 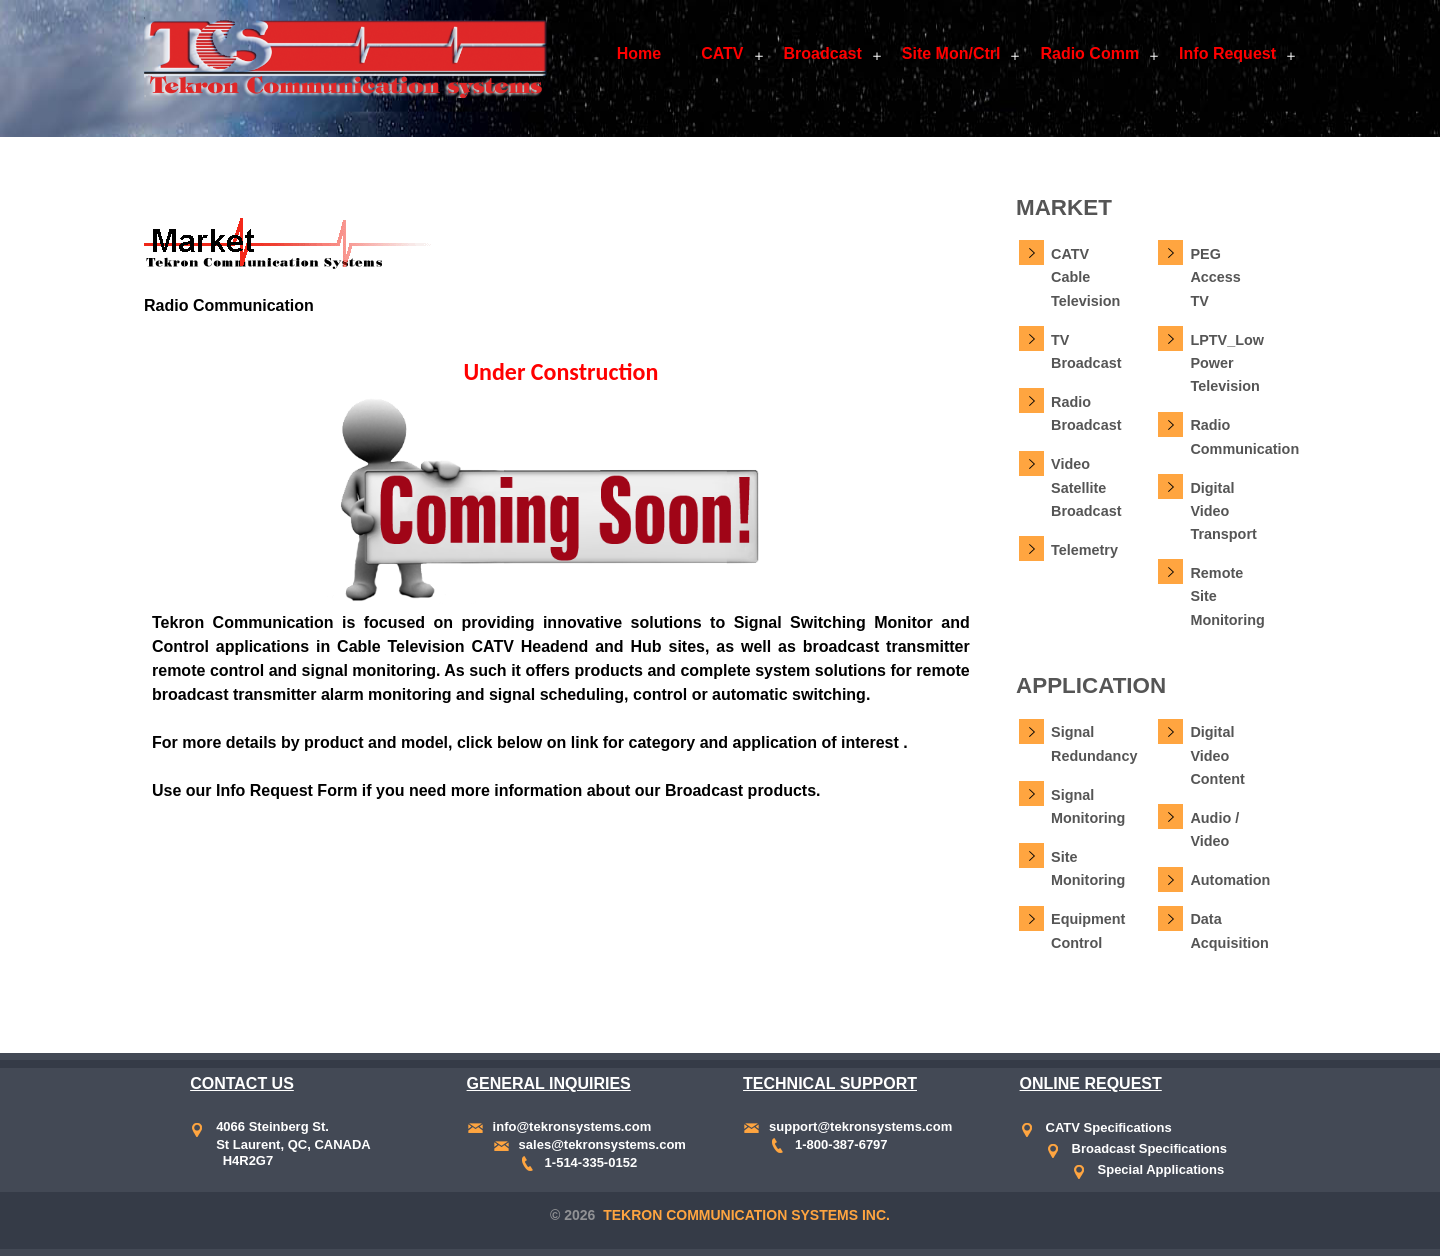 What do you see at coordinates (1217, 755) in the screenshot?
I see `Digital Video Content` at bounding box center [1217, 755].